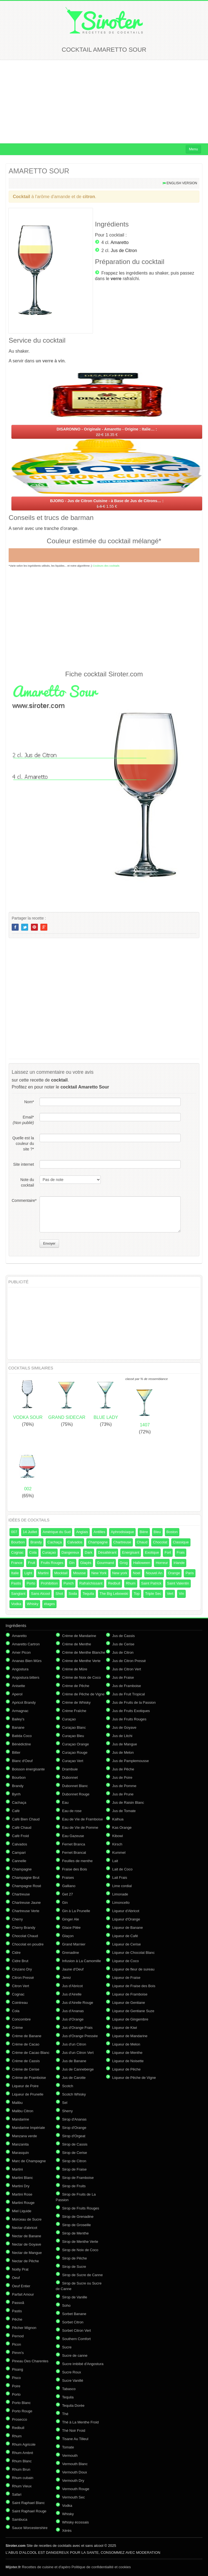  What do you see at coordinates (126, 1944) in the screenshot?
I see `Liqueur de Cerise` at bounding box center [126, 1944].